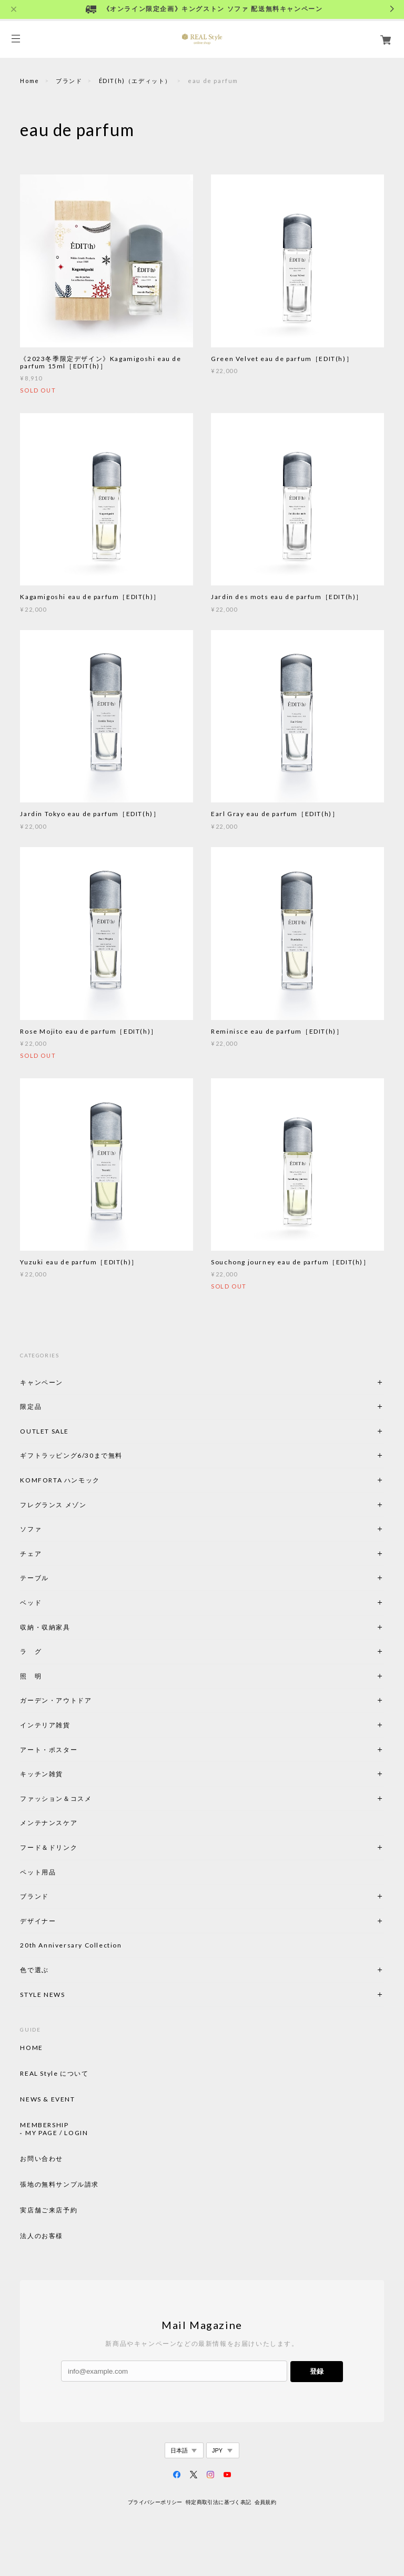  What do you see at coordinates (44, 2125) in the screenshot?
I see `MEMBERSHIP` at bounding box center [44, 2125].